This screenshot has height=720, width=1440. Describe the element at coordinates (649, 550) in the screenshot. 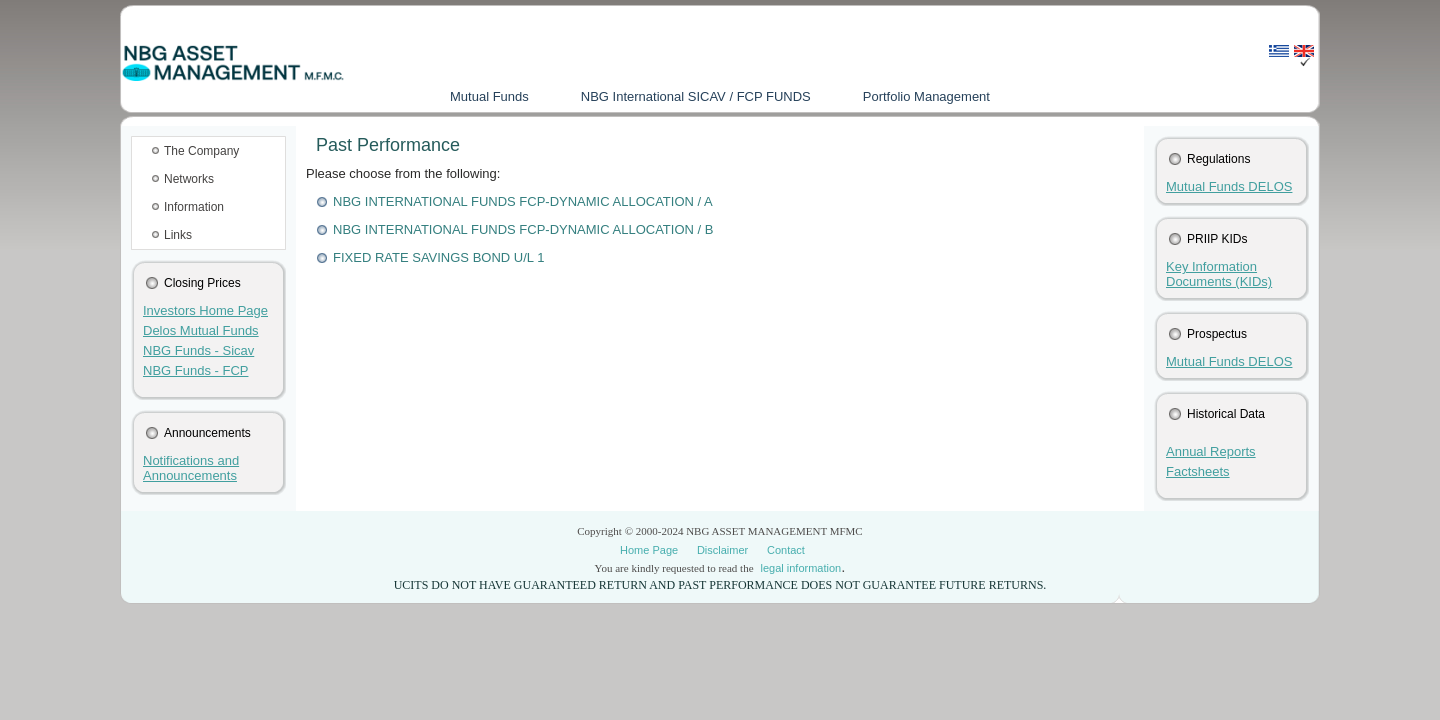

I see `Home Page` at that location.